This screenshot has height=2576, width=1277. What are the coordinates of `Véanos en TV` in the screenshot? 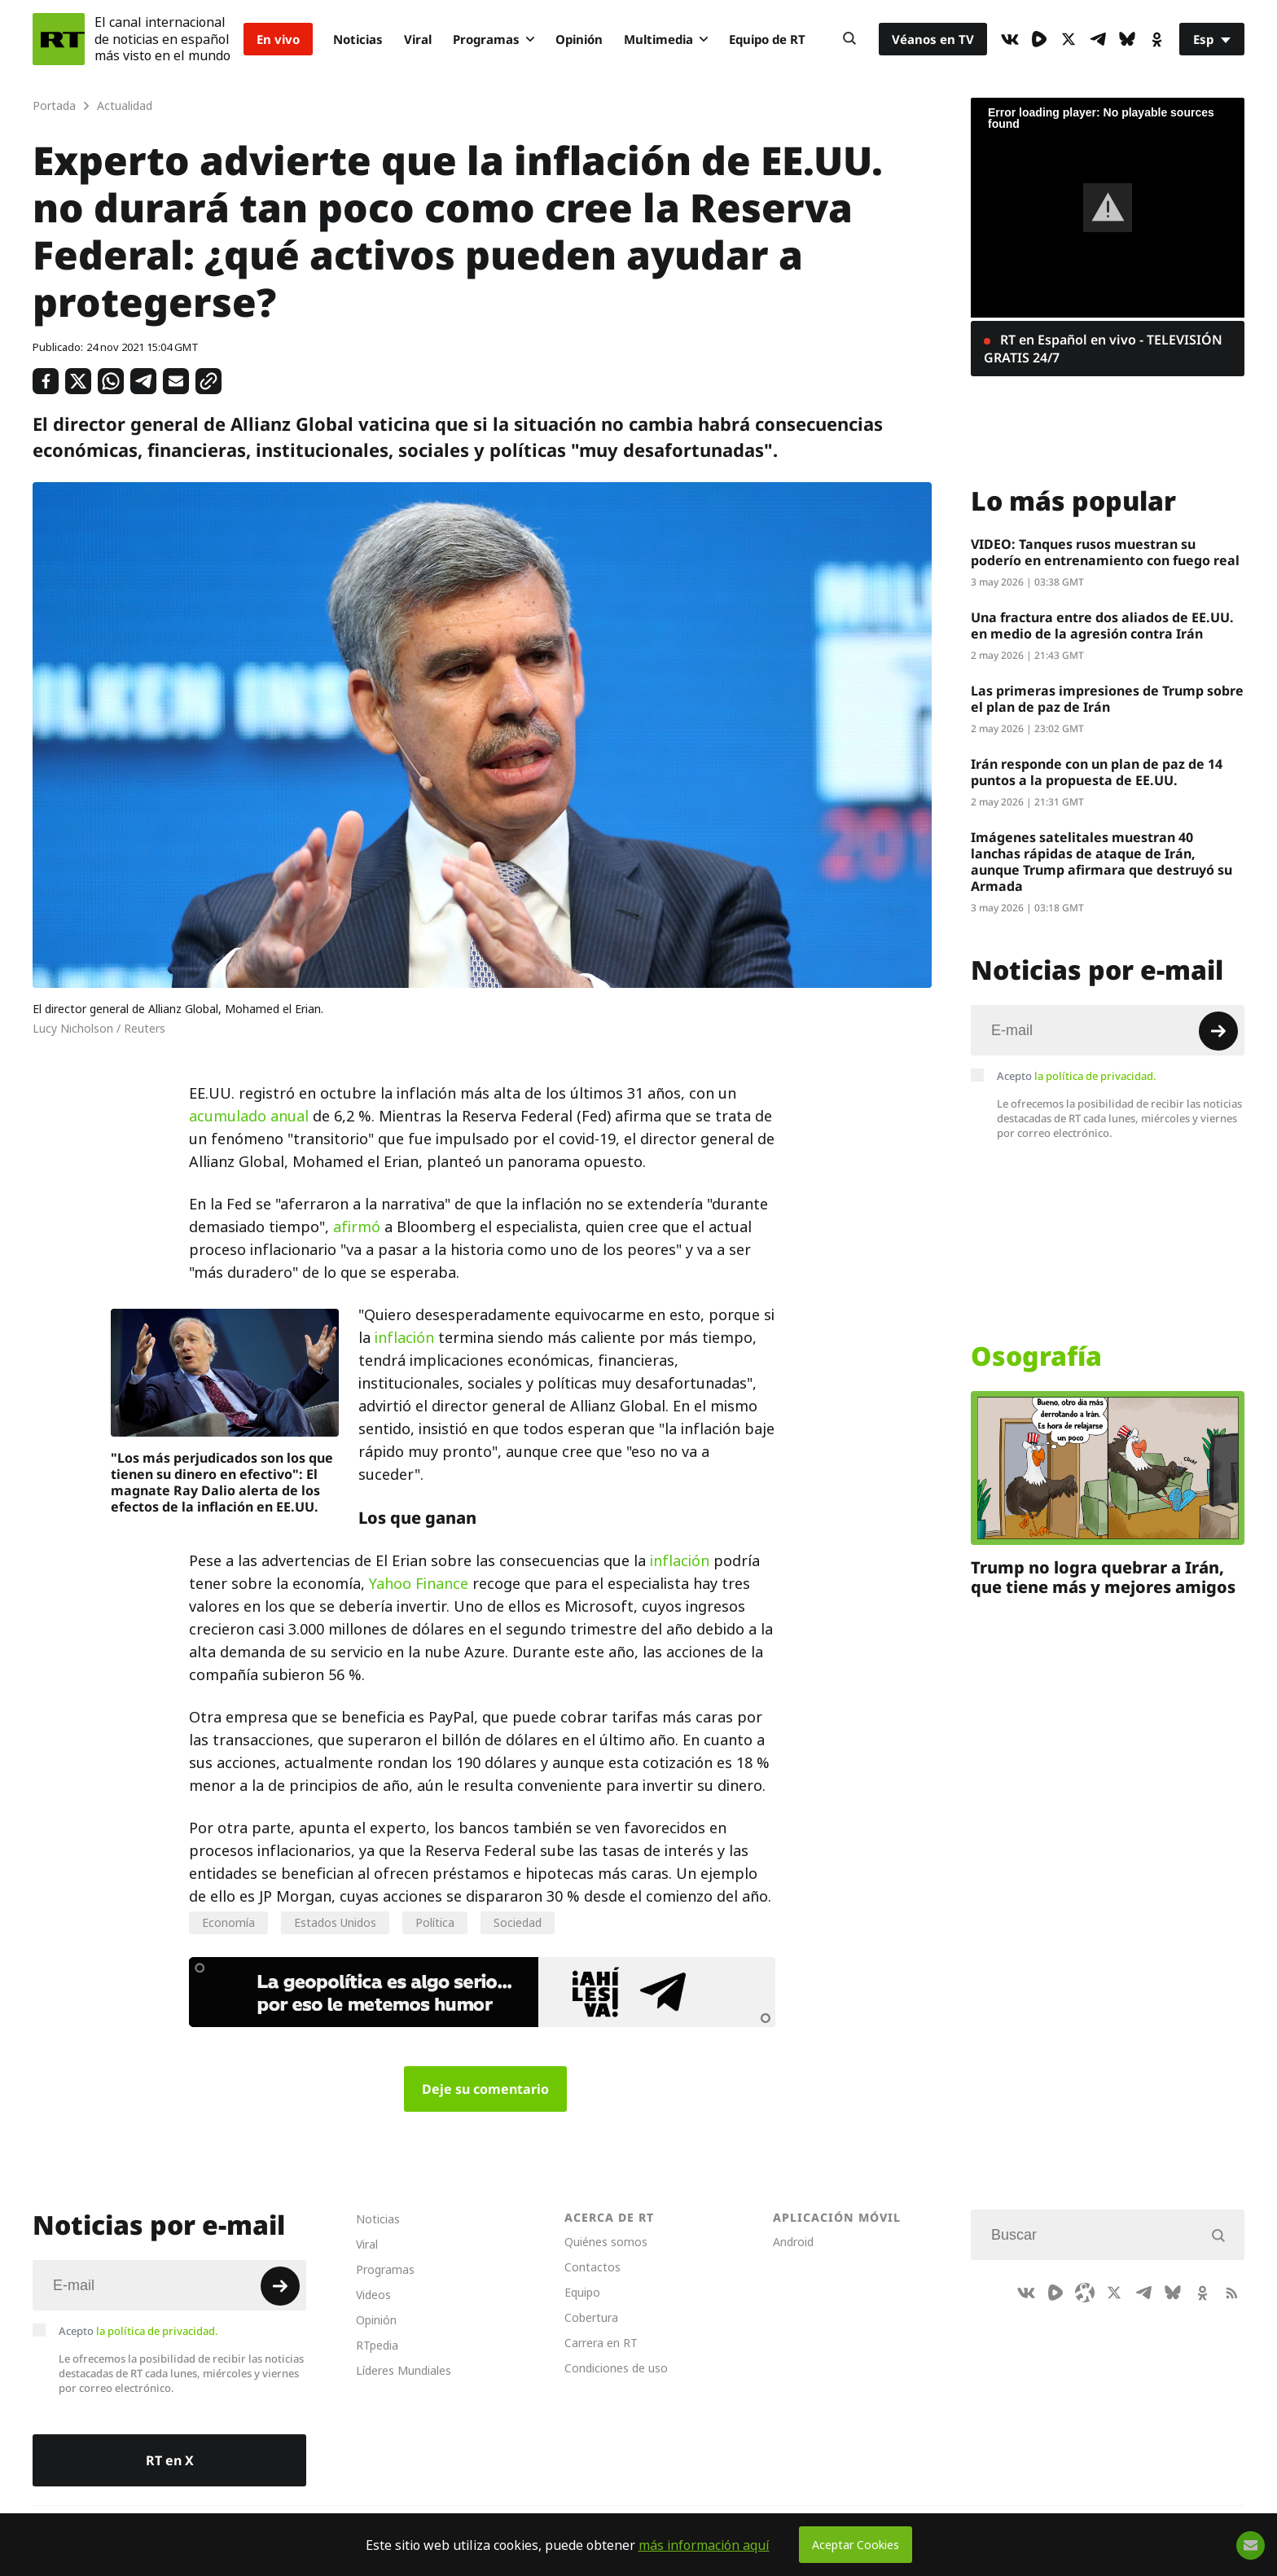 It's located at (933, 39).